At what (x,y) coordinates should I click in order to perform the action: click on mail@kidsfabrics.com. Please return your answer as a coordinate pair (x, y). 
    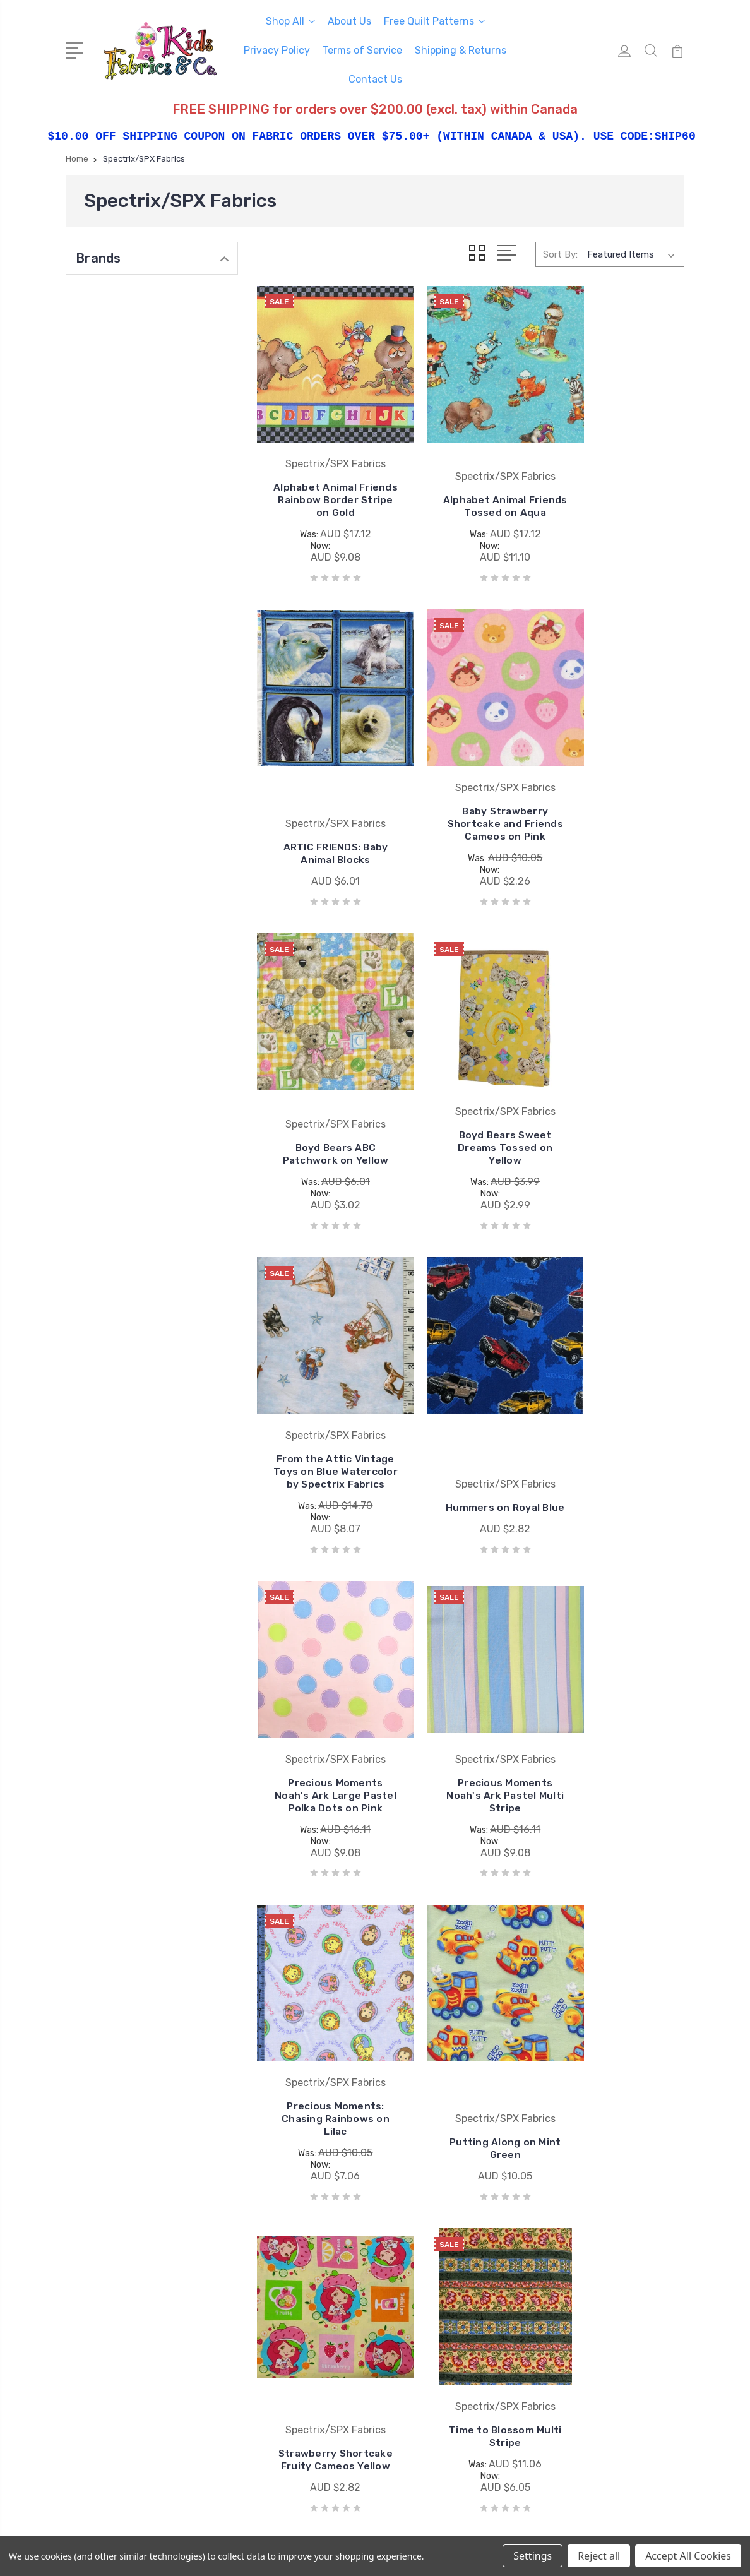
    Looking at the image, I should click on (131, 2234).